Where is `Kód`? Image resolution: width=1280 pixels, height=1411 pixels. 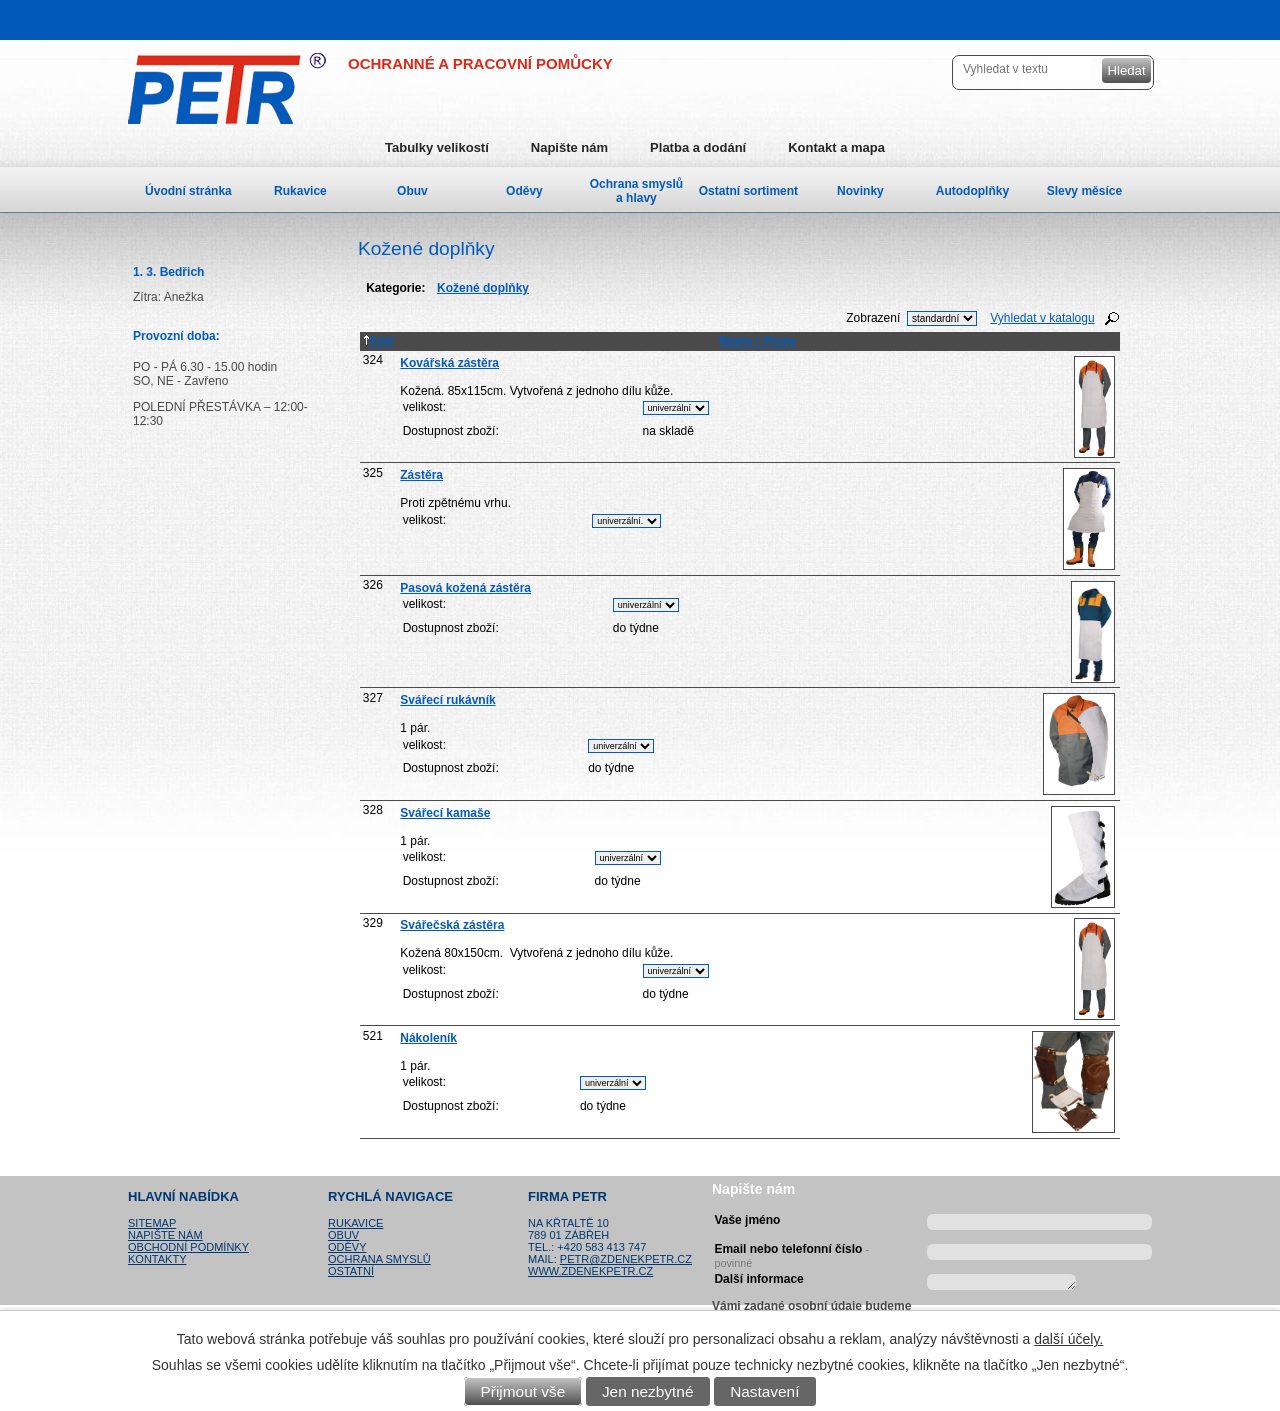 Kód is located at coordinates (378, 341).